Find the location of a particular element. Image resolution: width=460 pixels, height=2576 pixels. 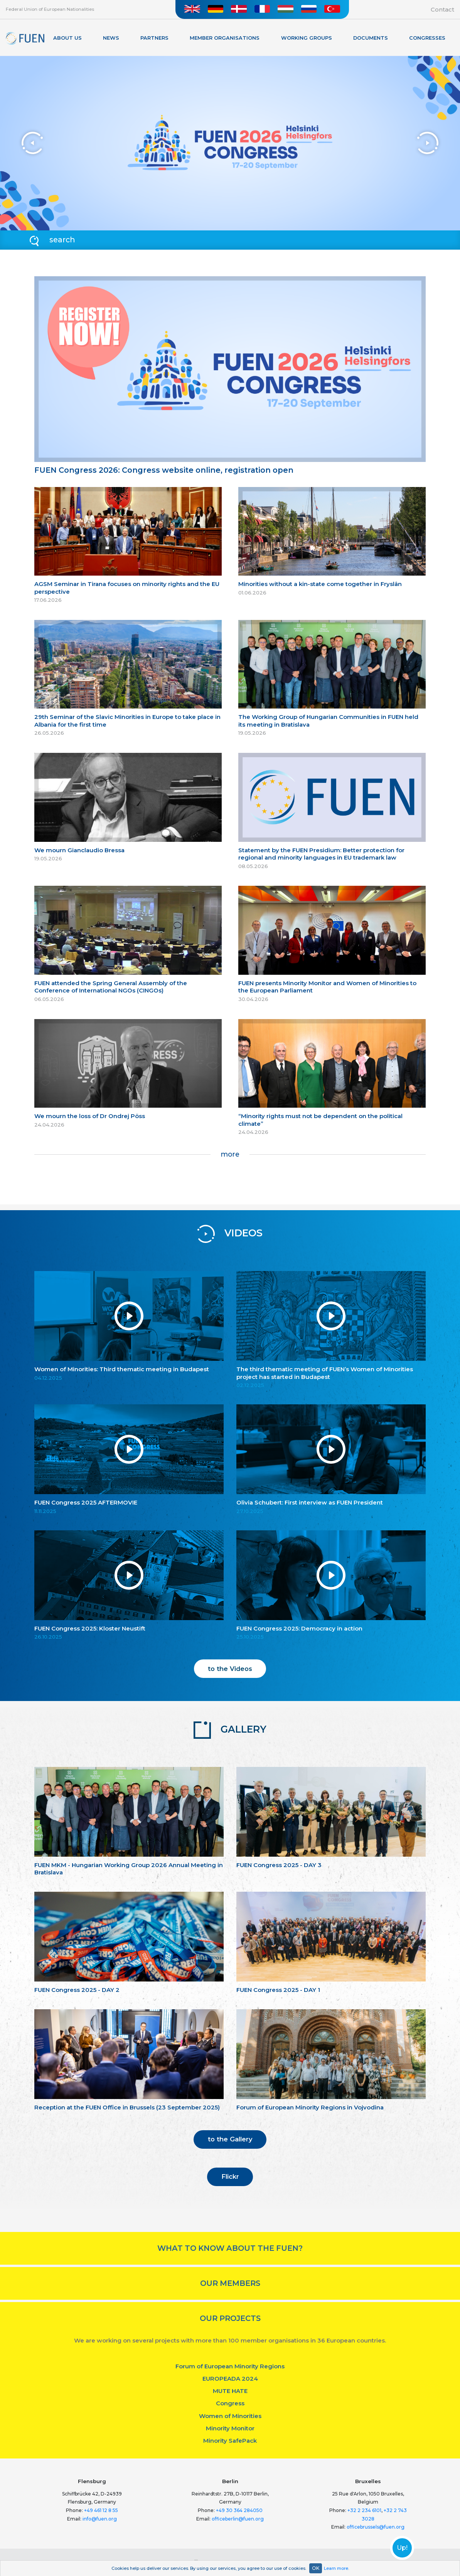

Women of Minorities is located at coordinates (230, 2416).